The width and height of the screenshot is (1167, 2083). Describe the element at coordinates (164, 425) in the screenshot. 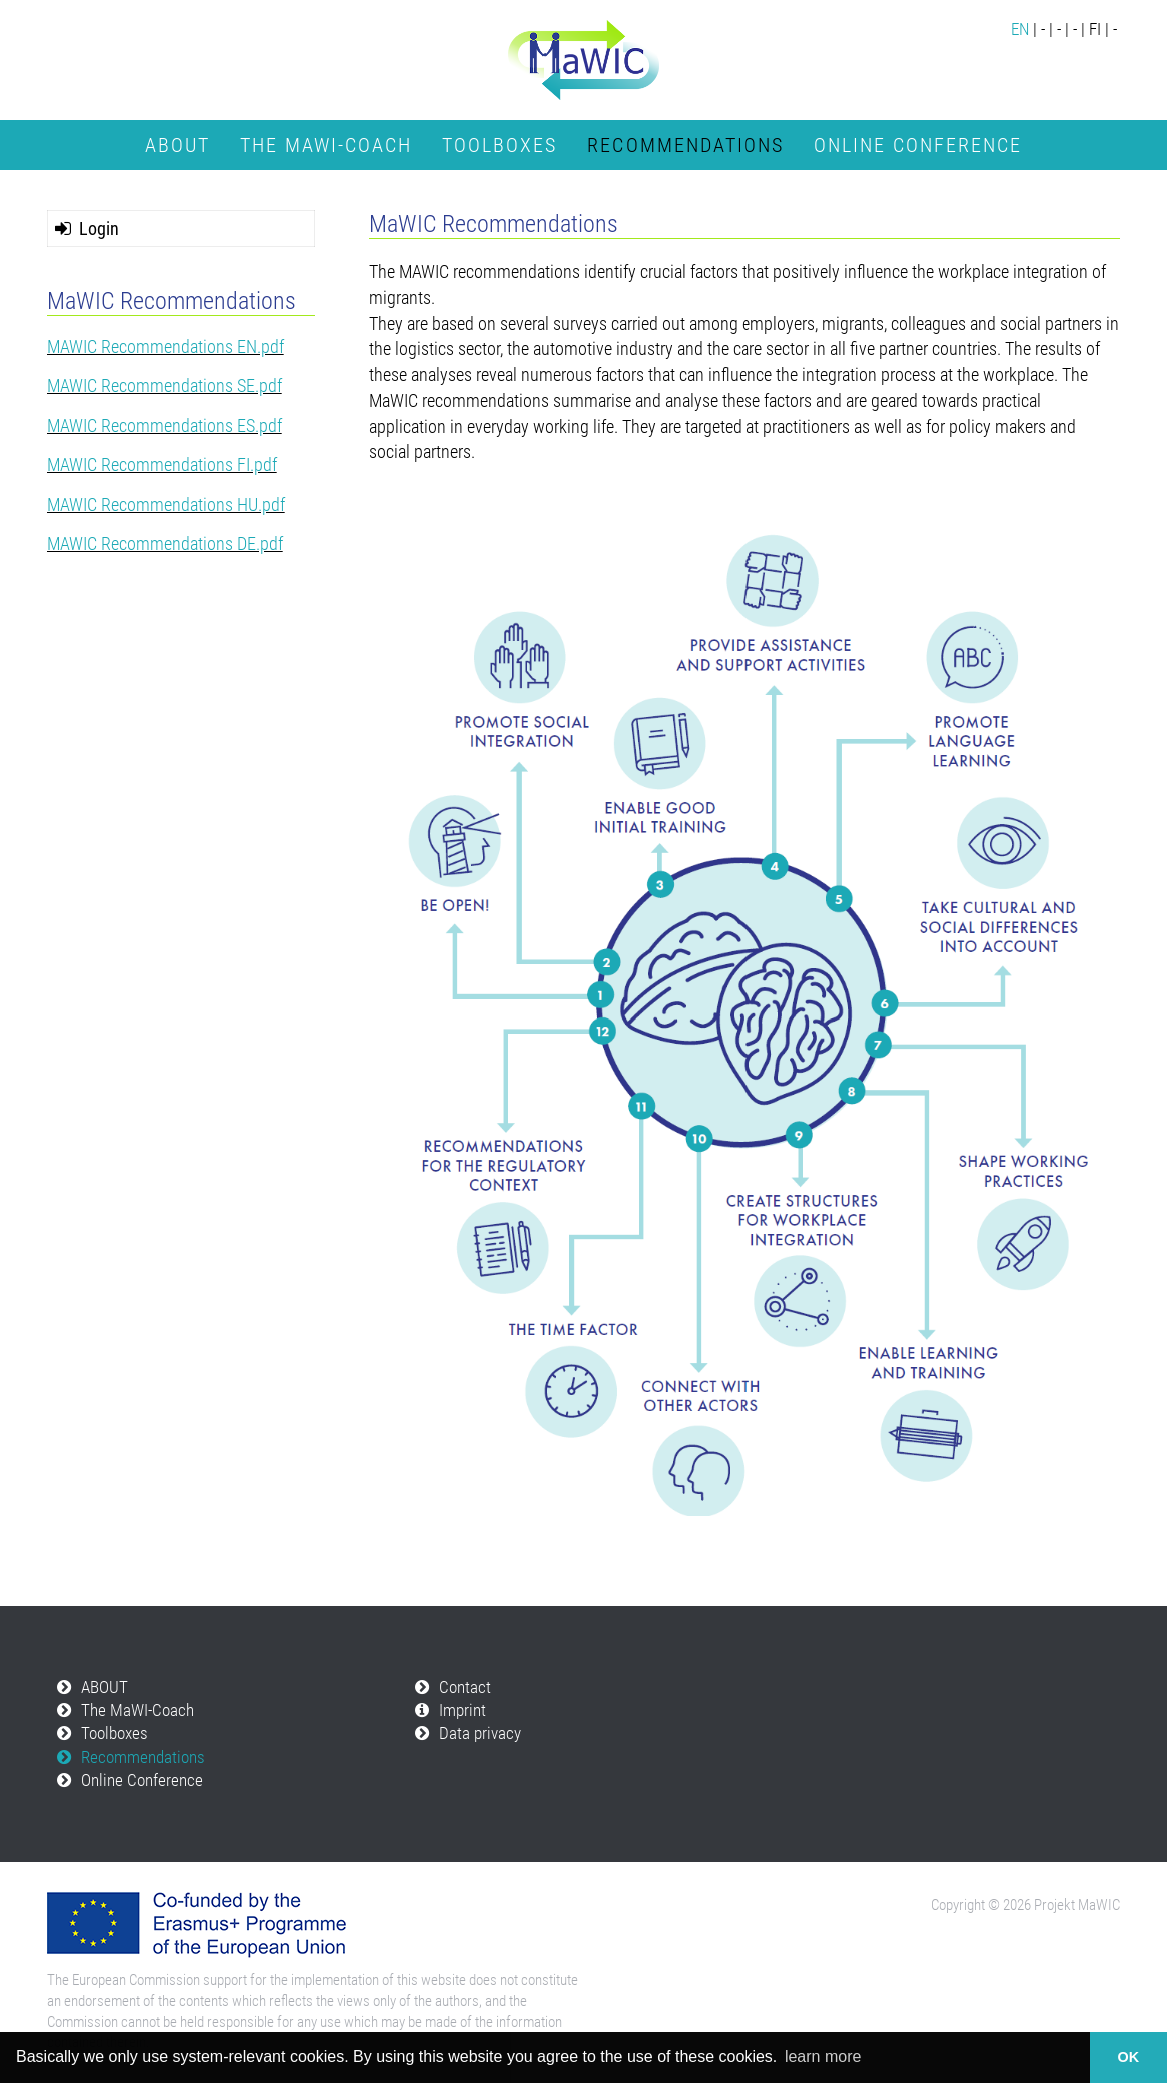

I see `MAWIC Recommendations ES.pdf` at that location.